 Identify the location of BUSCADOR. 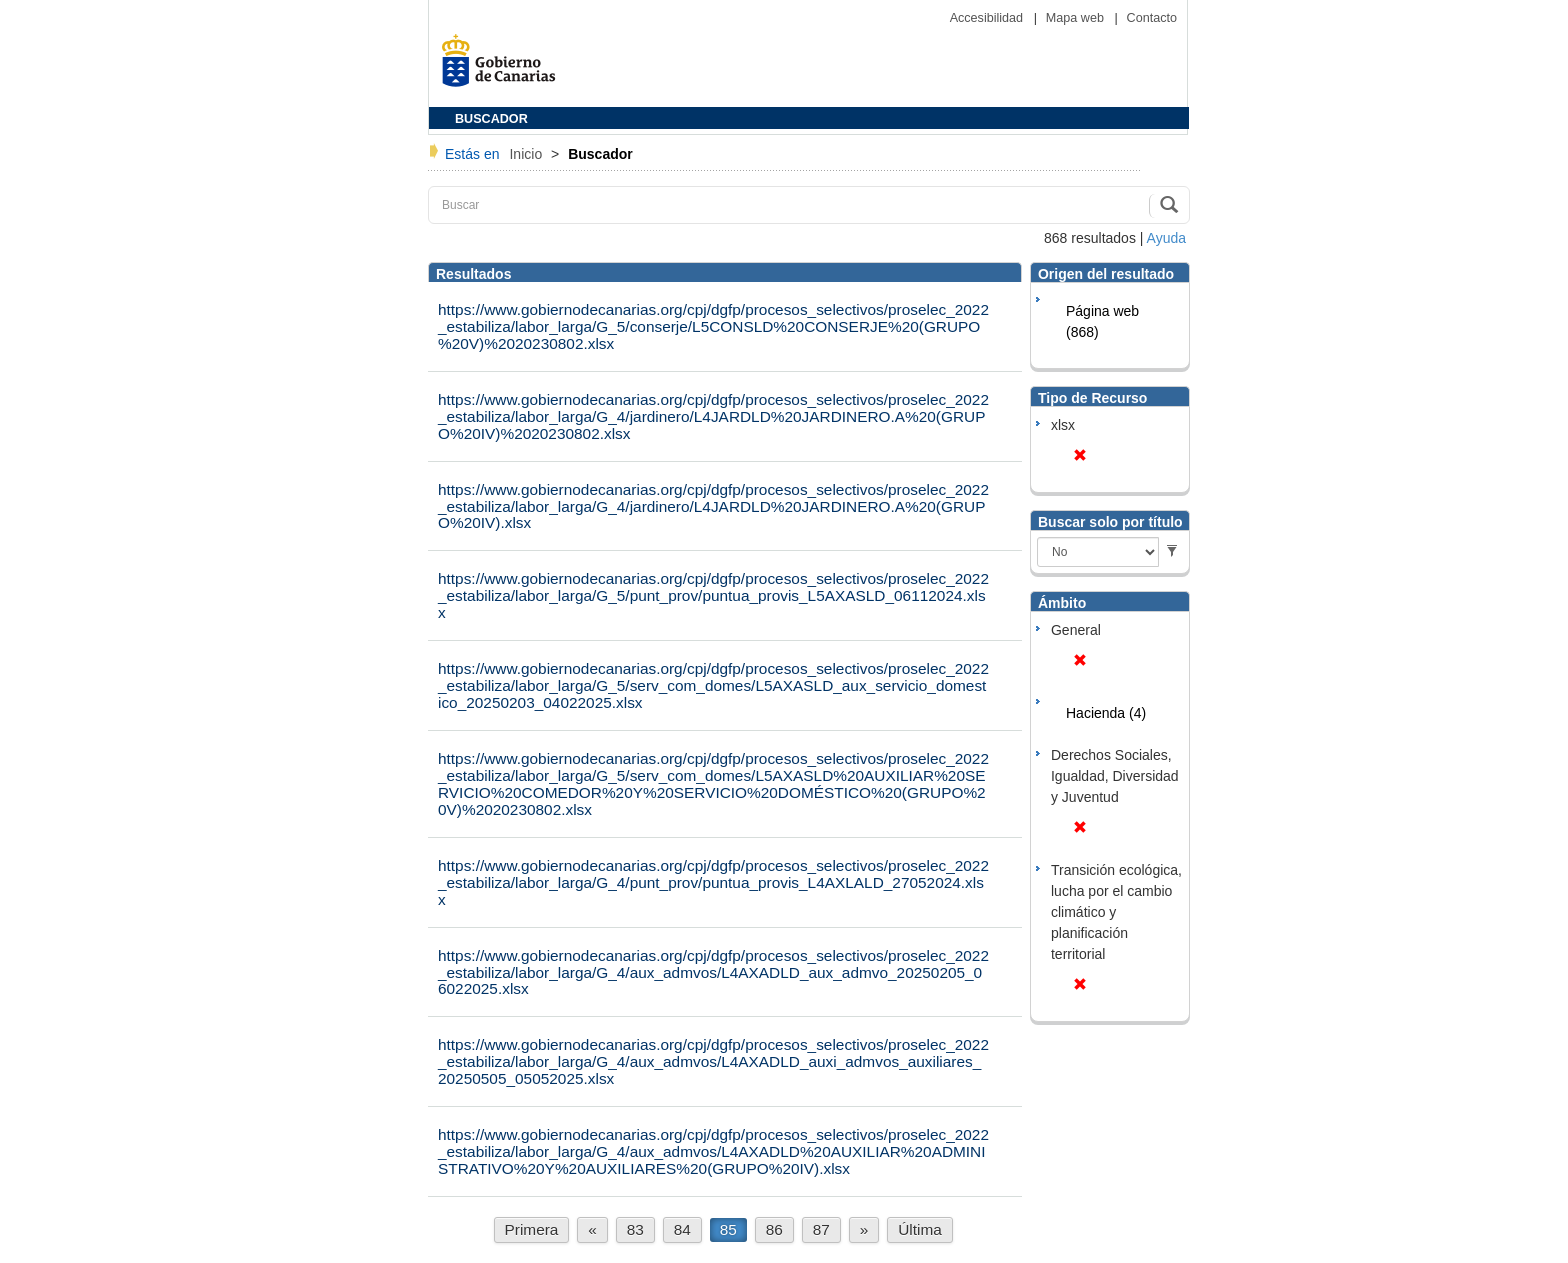
(491, 119).